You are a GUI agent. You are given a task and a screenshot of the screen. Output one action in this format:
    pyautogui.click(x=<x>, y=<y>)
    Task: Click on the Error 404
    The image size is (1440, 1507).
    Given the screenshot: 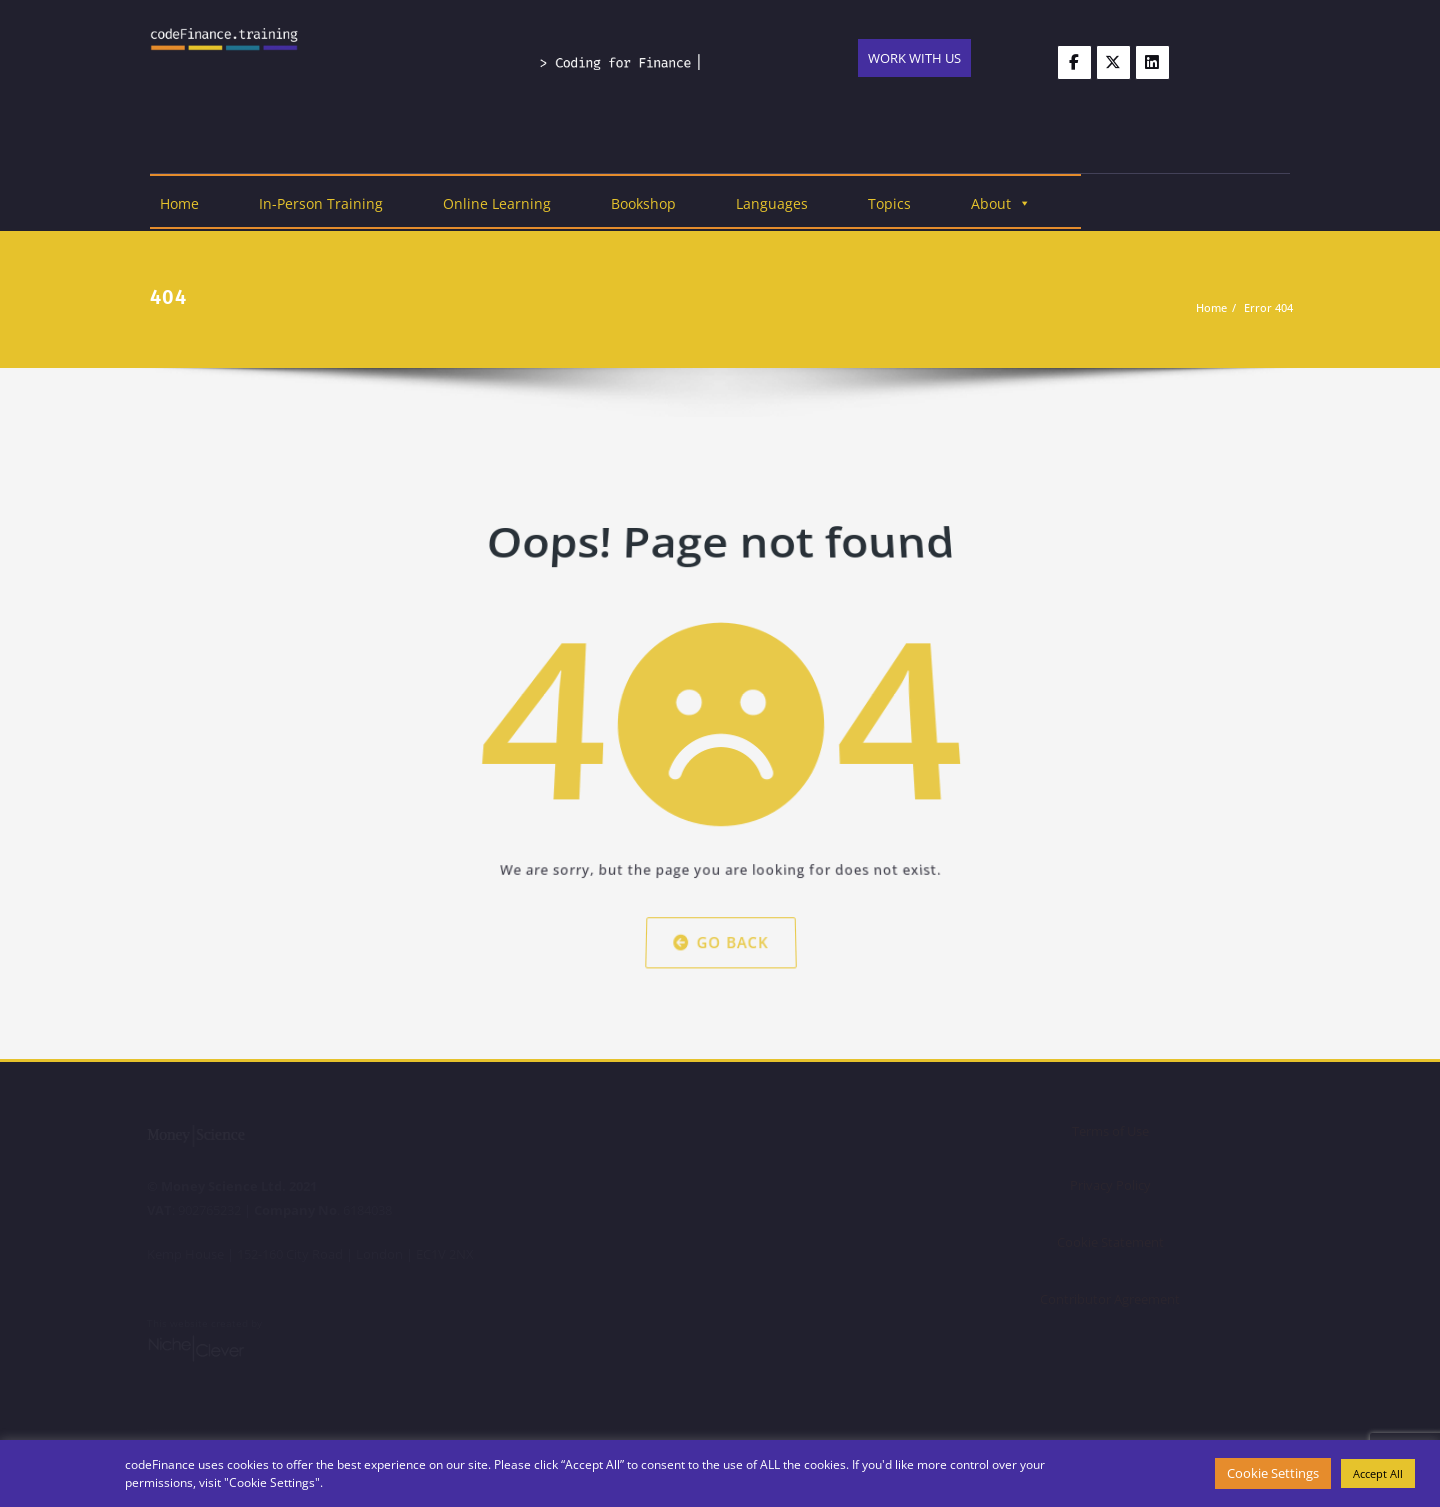 What is the action you would take?
    pyautogui.click(x=1269, y=307)
    